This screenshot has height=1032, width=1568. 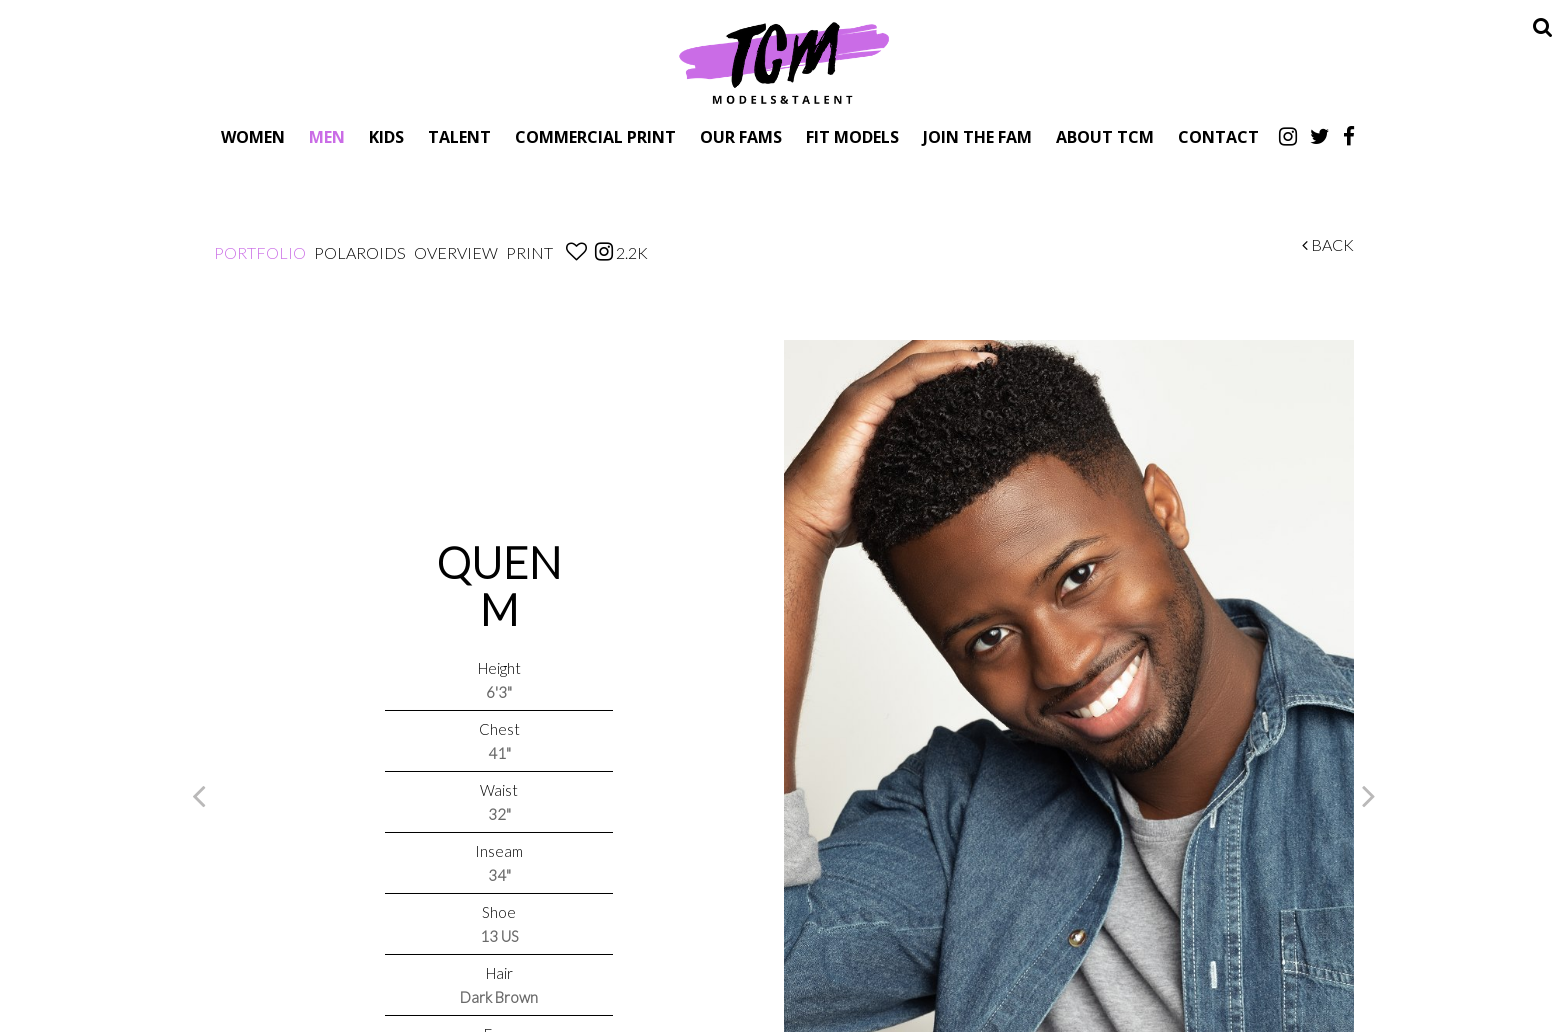 What do you see at coordinates (1369, 795) in the screenshot?
I see `Next` at bounding box center [1369, 795].